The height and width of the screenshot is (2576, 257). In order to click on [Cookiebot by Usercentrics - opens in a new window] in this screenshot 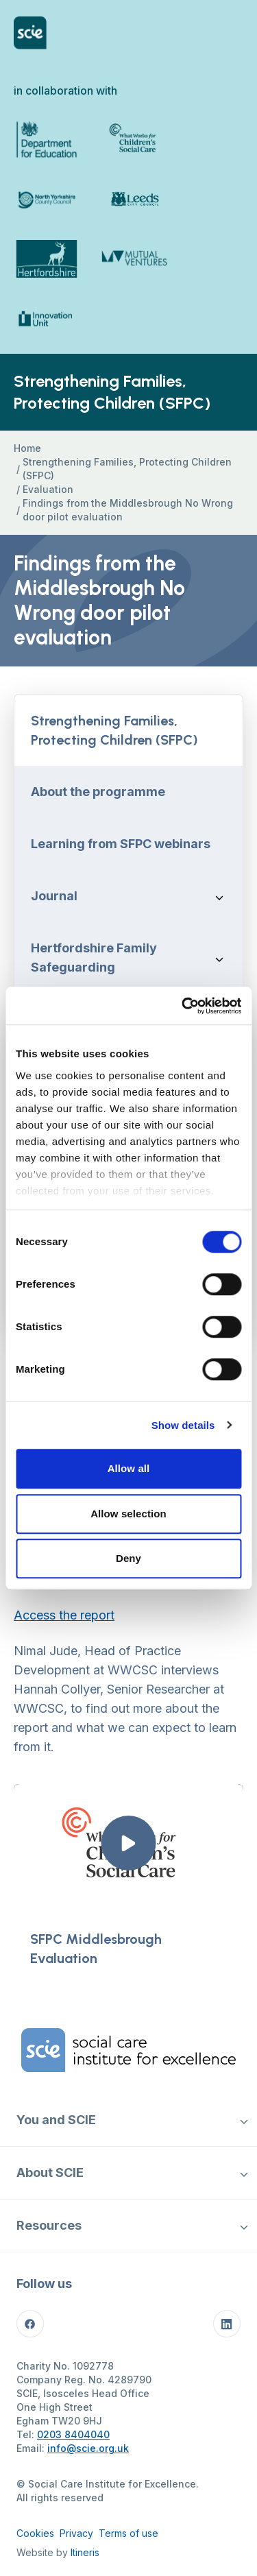, I will do `click(183, 1006)`.